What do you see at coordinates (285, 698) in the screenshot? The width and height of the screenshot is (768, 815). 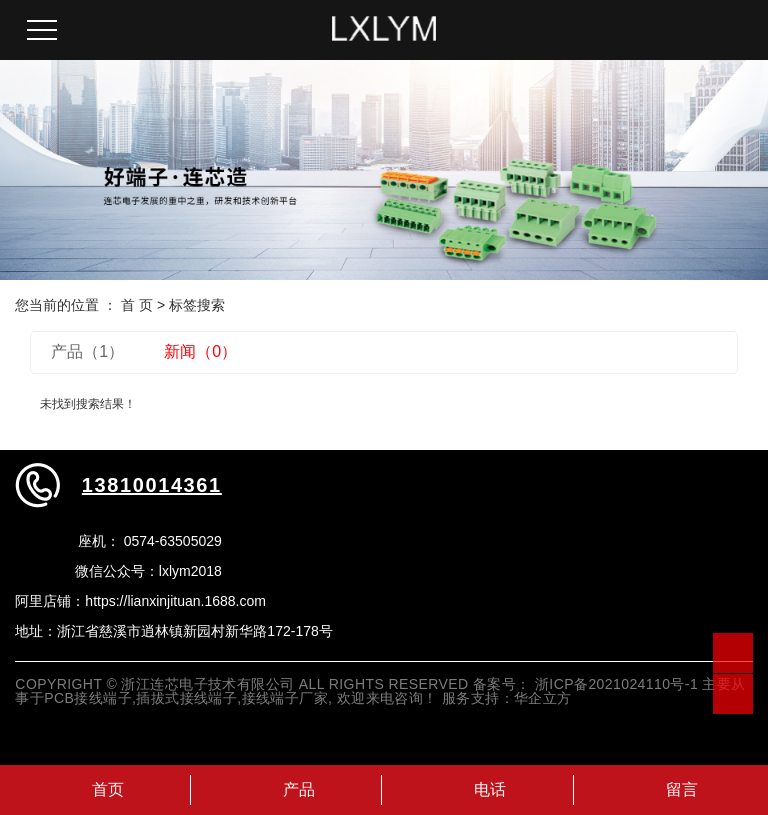 I see `接线端子厂家` at bounding box center [285, 698].